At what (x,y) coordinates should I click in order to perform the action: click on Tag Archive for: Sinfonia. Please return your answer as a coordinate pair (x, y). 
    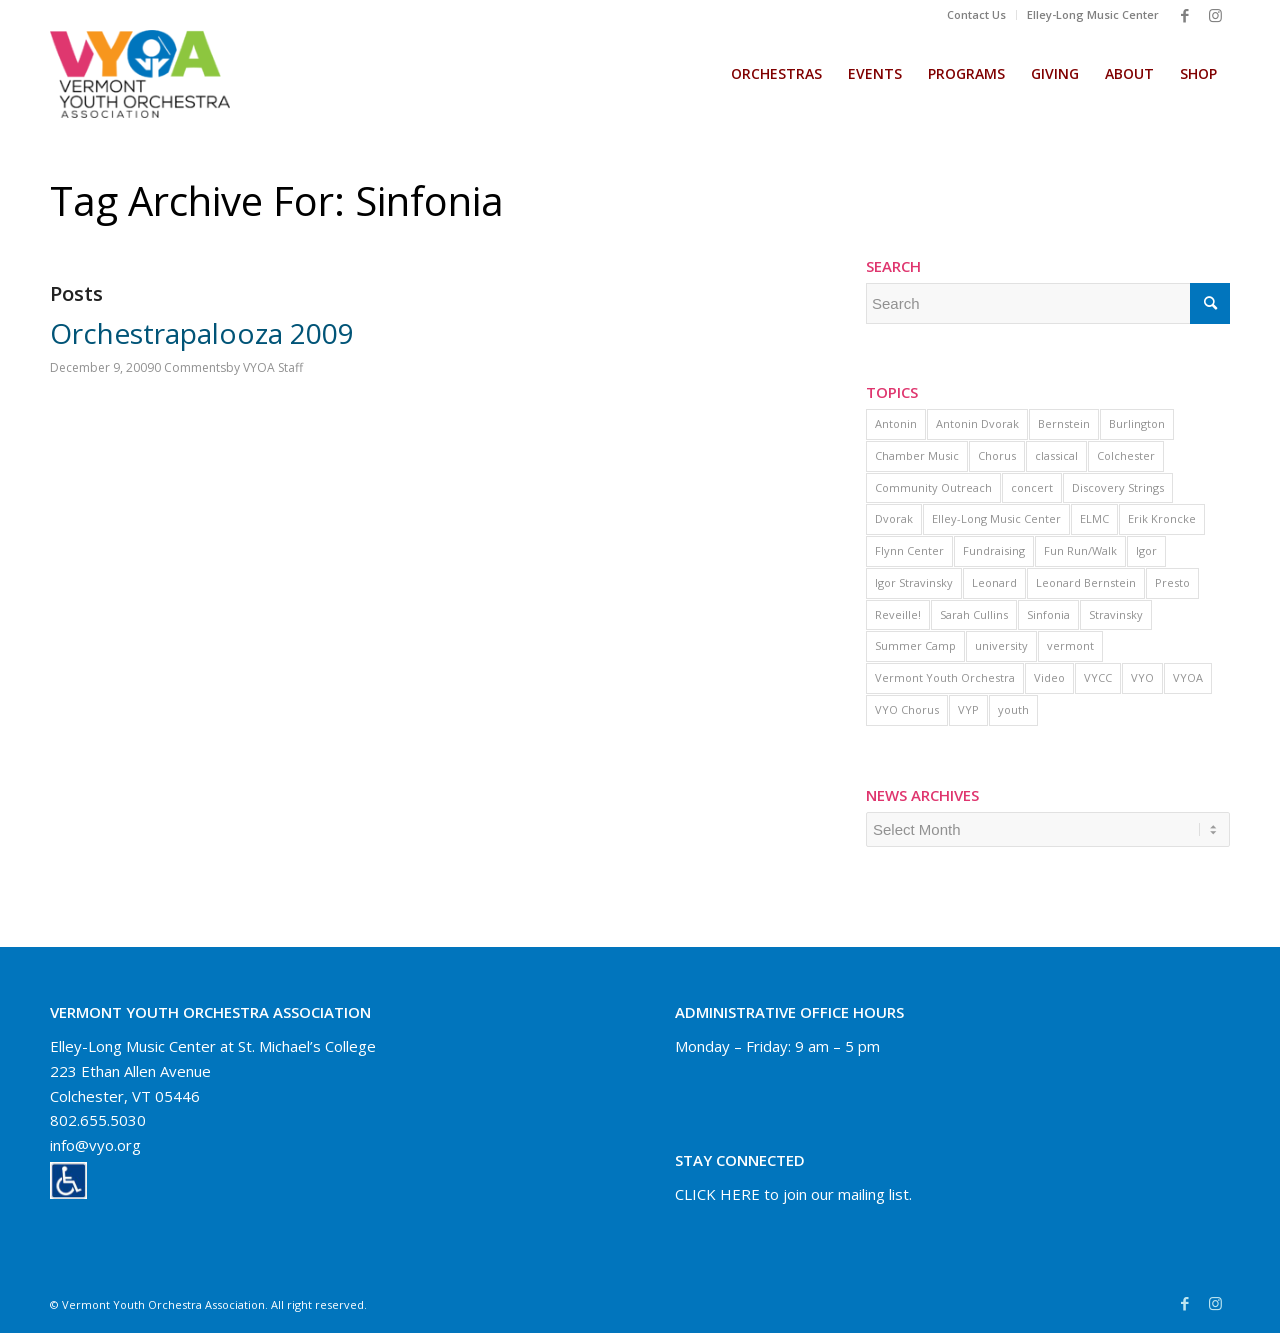
    Looking at the image, I should click on (277, 200).